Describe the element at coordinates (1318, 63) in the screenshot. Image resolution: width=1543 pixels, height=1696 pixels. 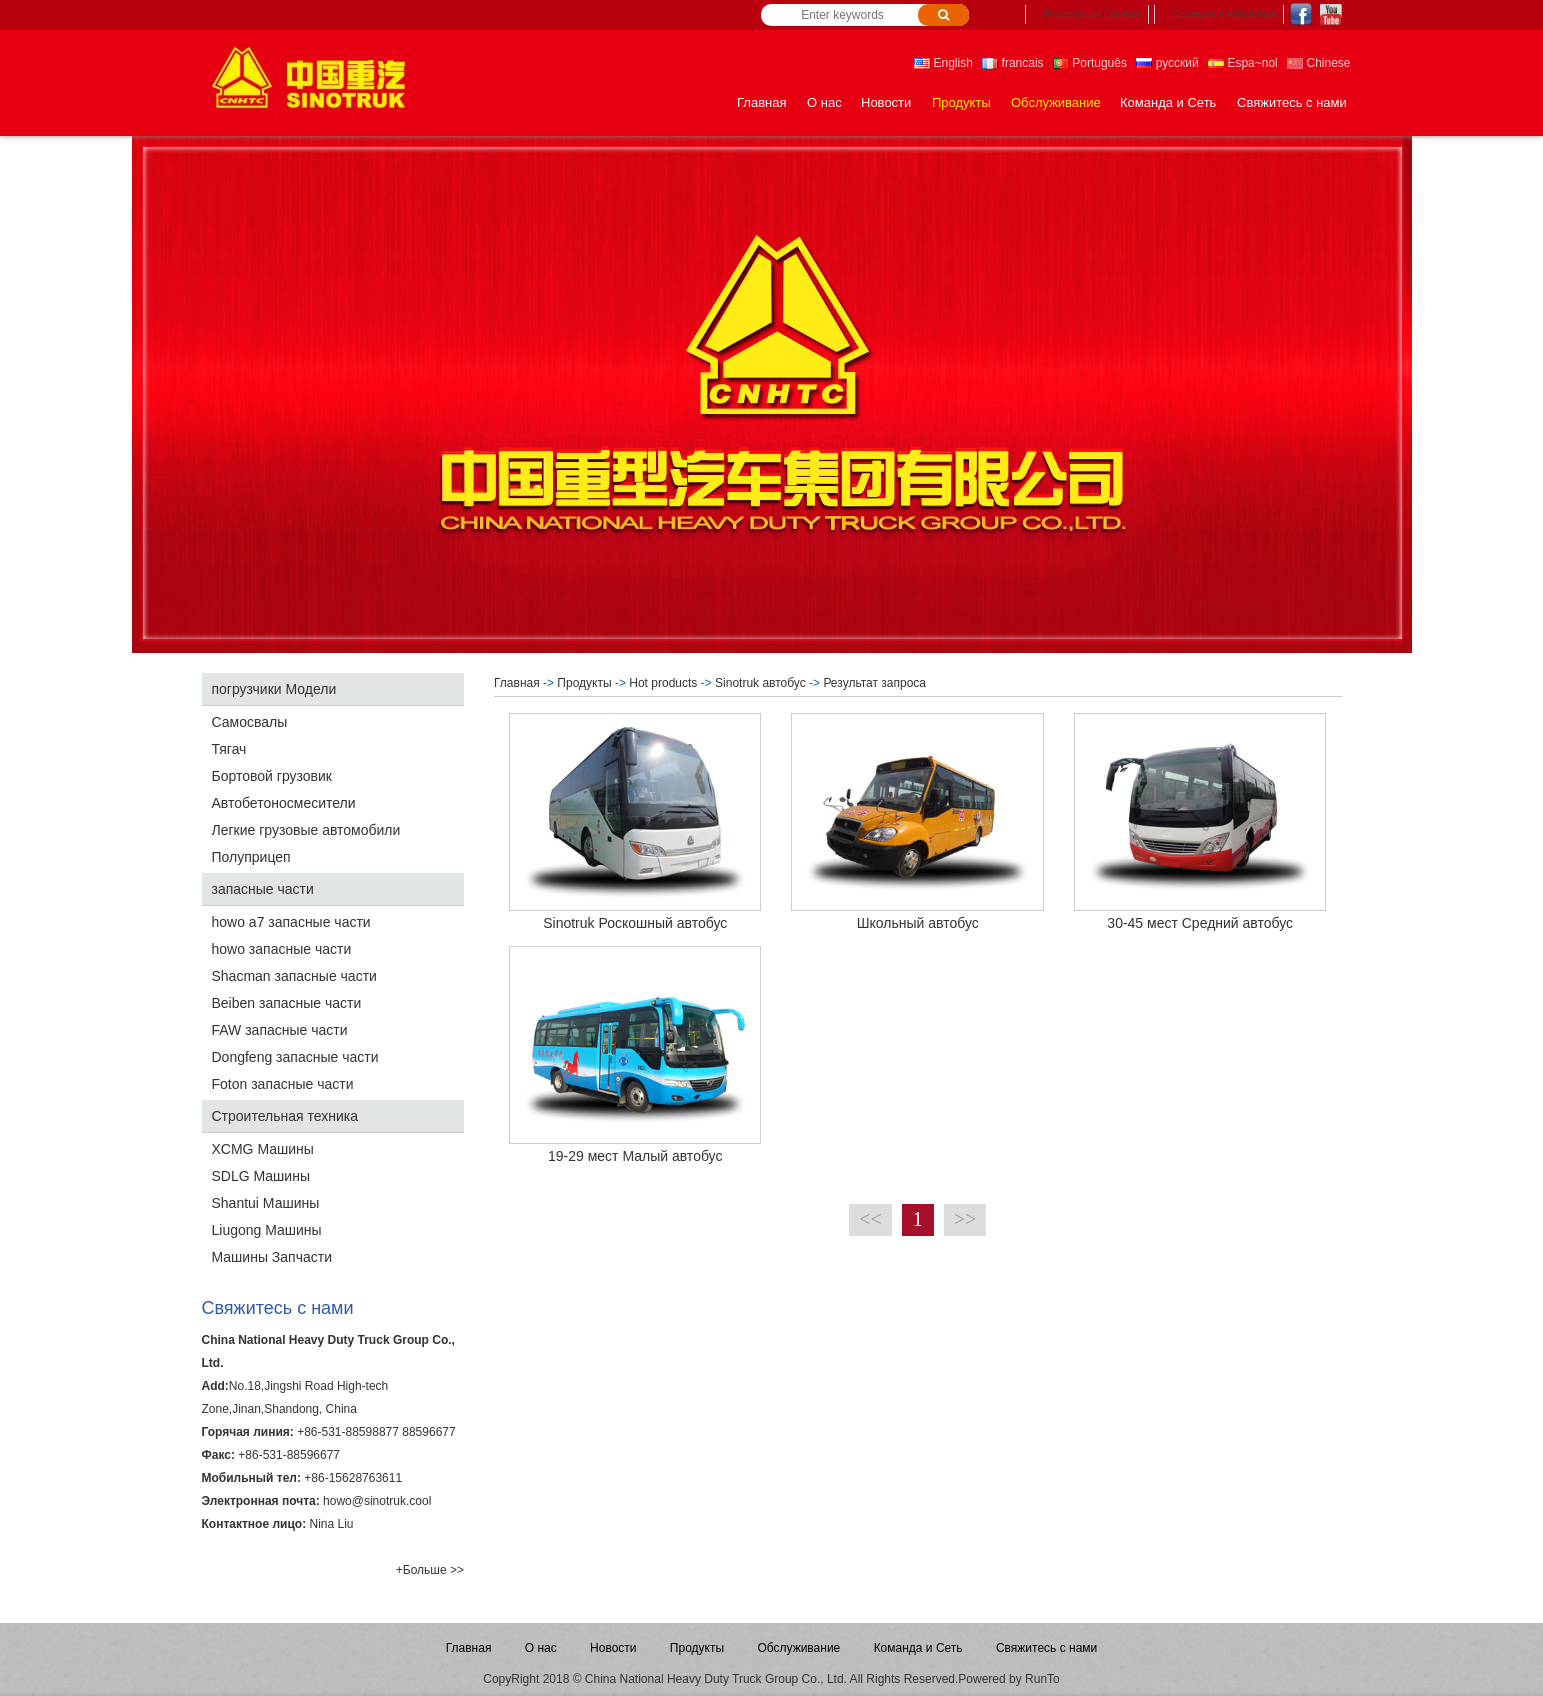
I see `Chinese` at that location.